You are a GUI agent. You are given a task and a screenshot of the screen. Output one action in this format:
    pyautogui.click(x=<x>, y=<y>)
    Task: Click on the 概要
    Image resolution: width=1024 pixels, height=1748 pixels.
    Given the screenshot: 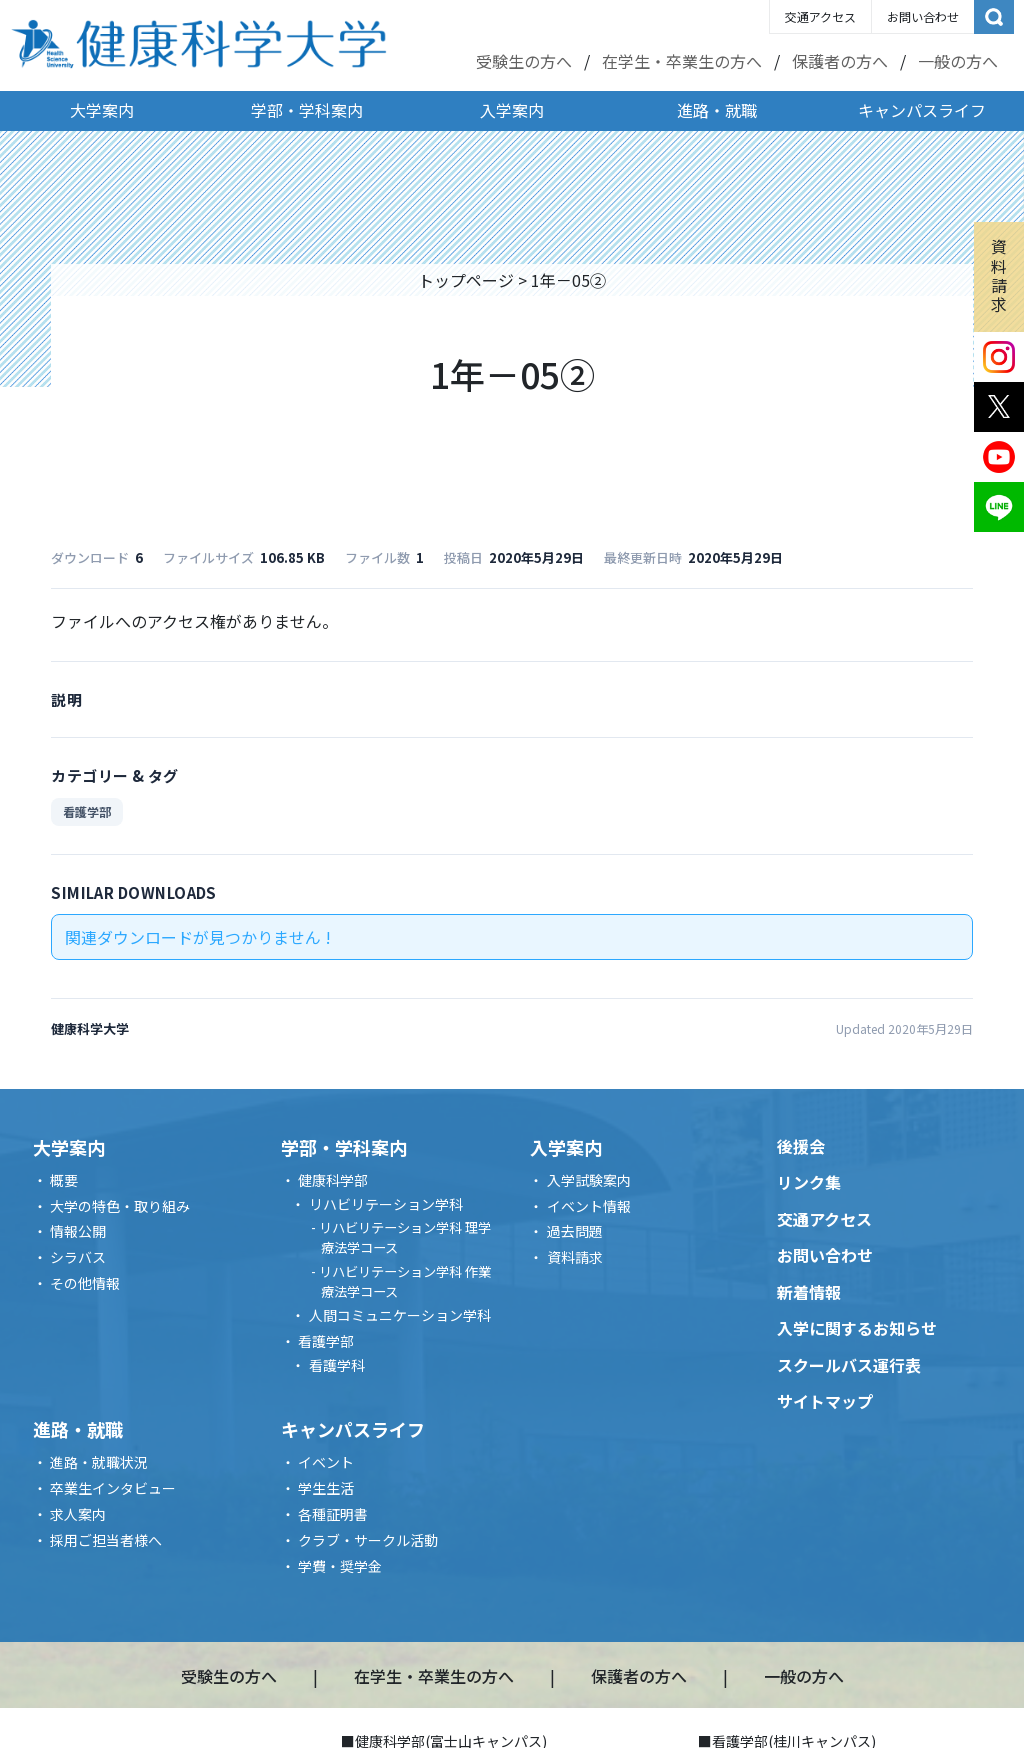 What is the action you would take?
    pyautogui.click(x=64, y=1180)
    